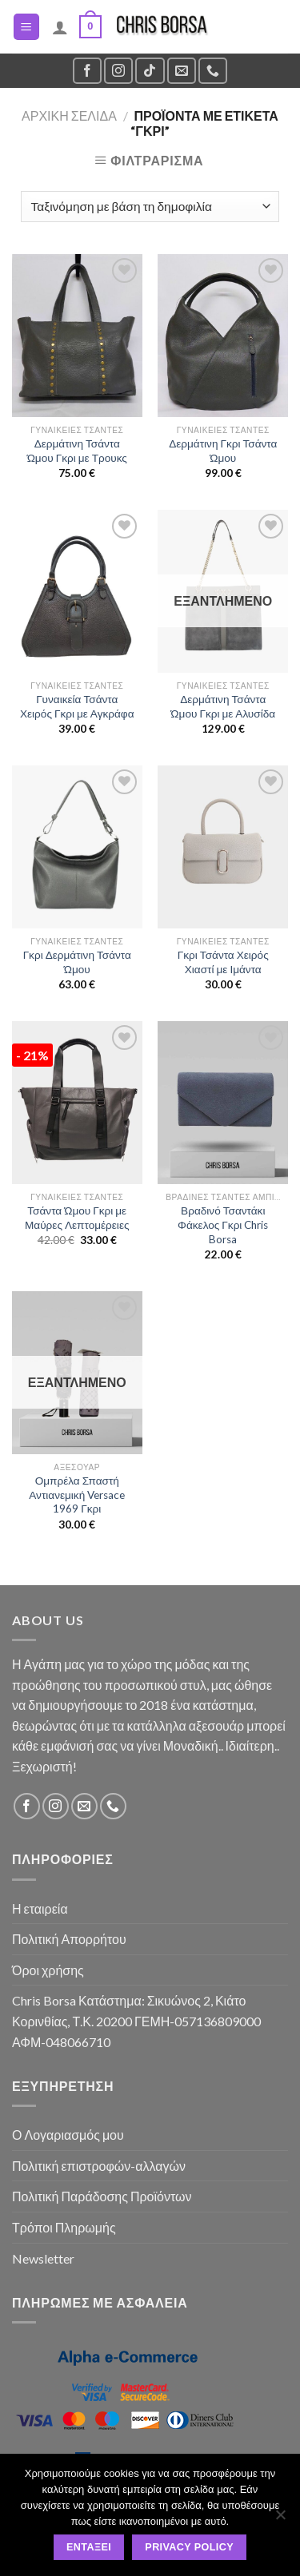  I want to click on Privacy policy, so click(189, 2547).